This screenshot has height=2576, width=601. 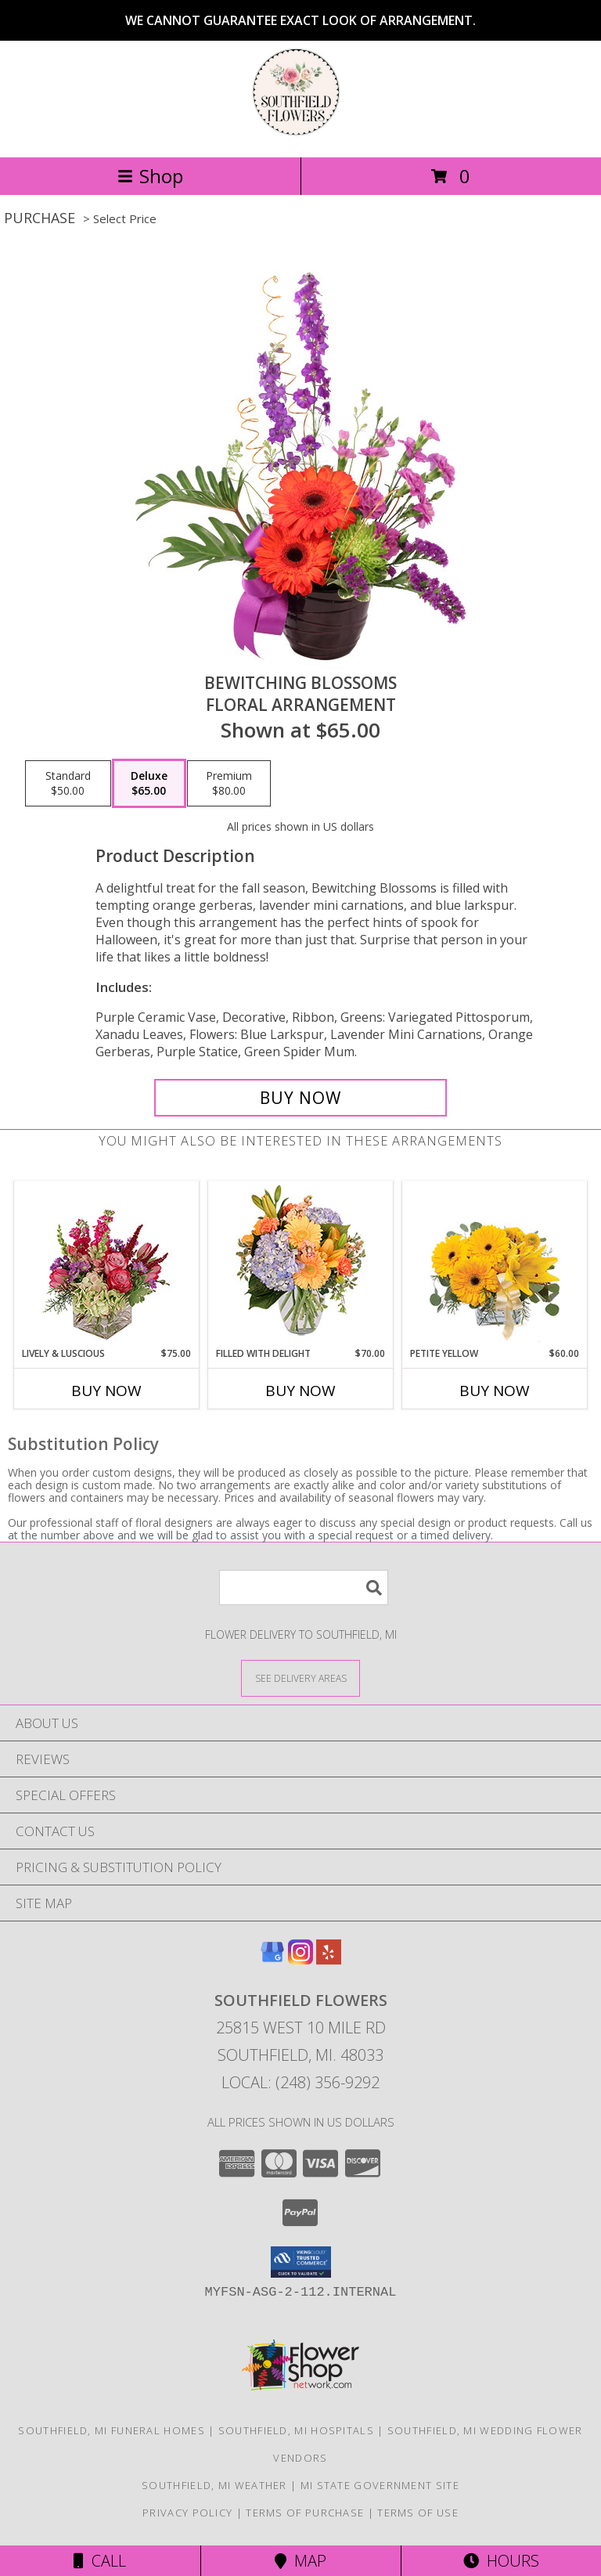 I want to click on [View Filled with Delight Vase Arrangement Info], so click(x=301, y=1264).